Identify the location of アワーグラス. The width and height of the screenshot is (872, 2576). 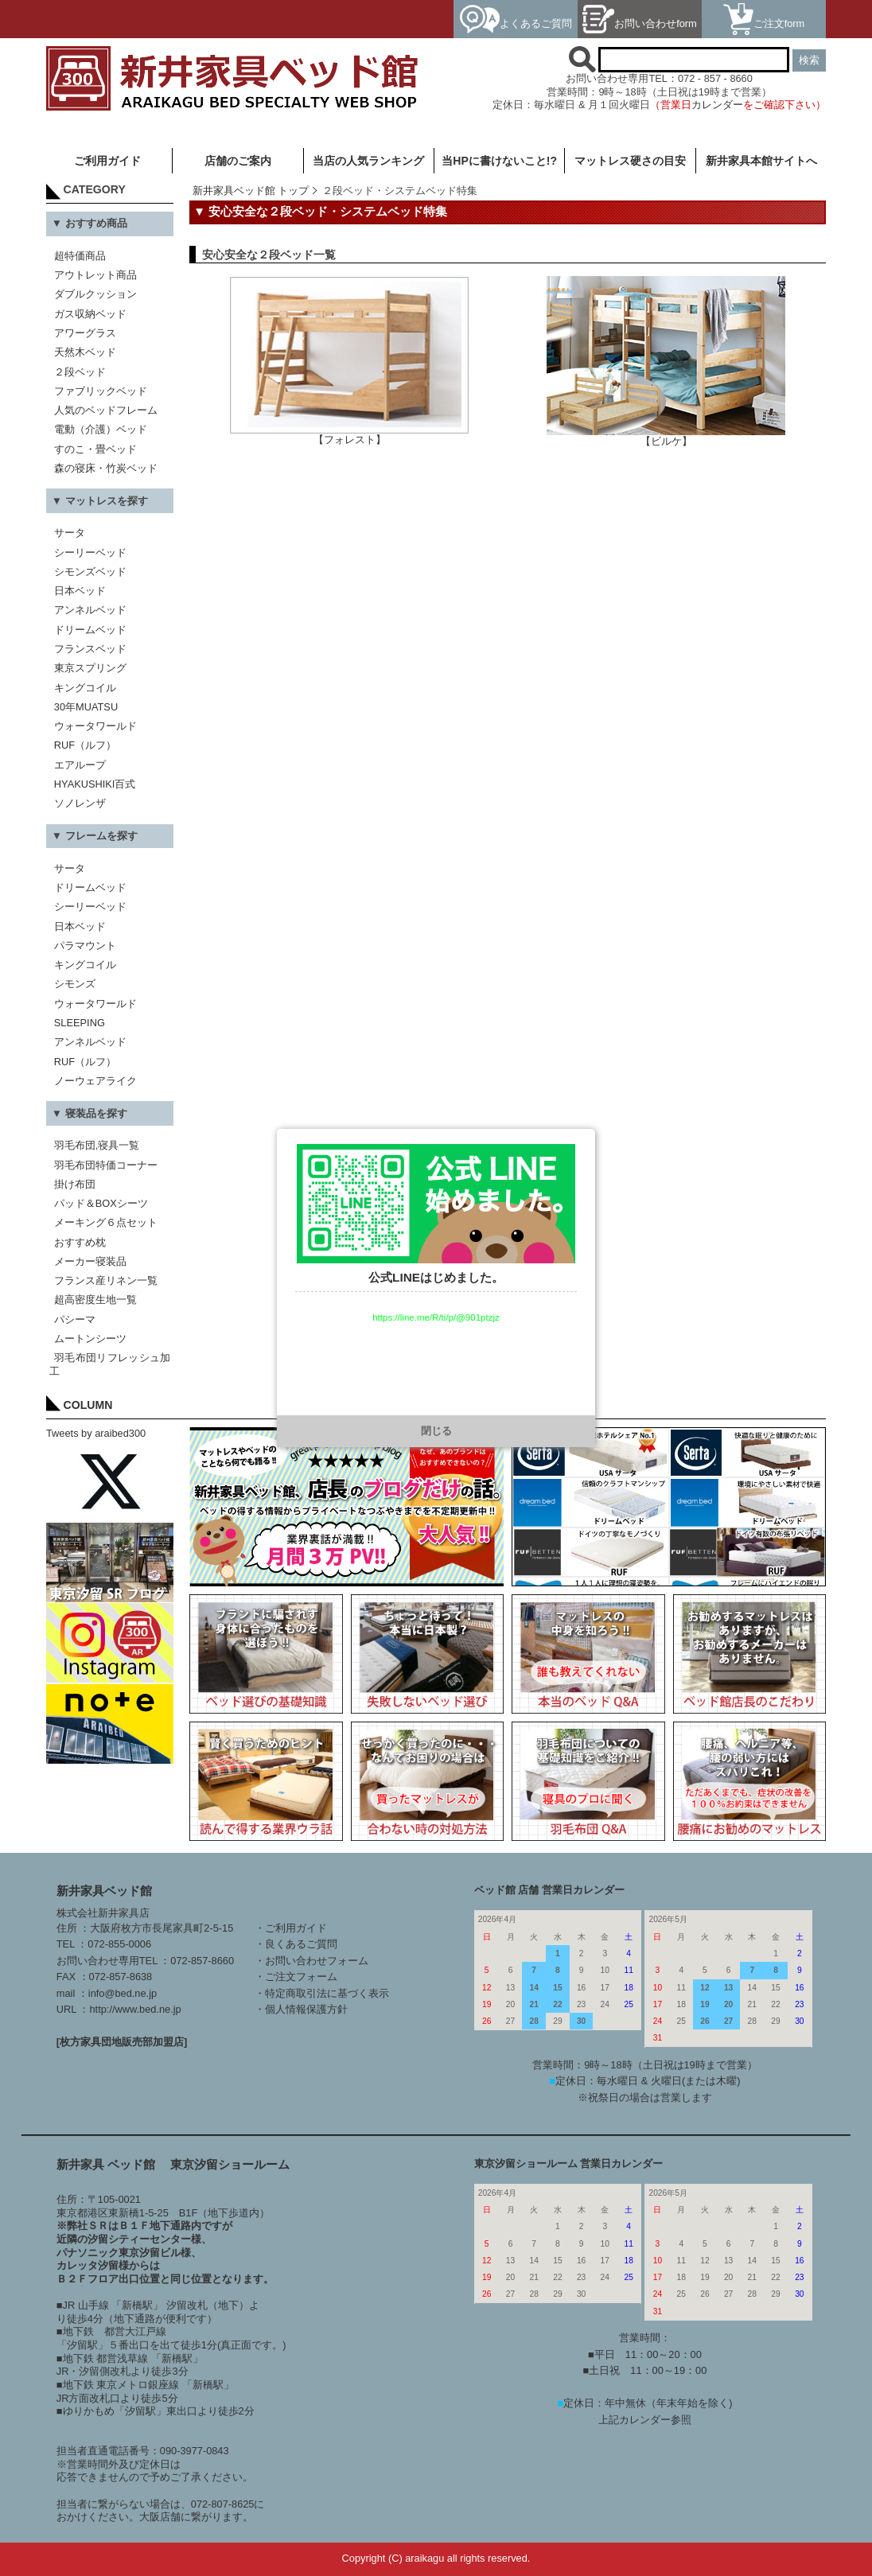
(85, 333).